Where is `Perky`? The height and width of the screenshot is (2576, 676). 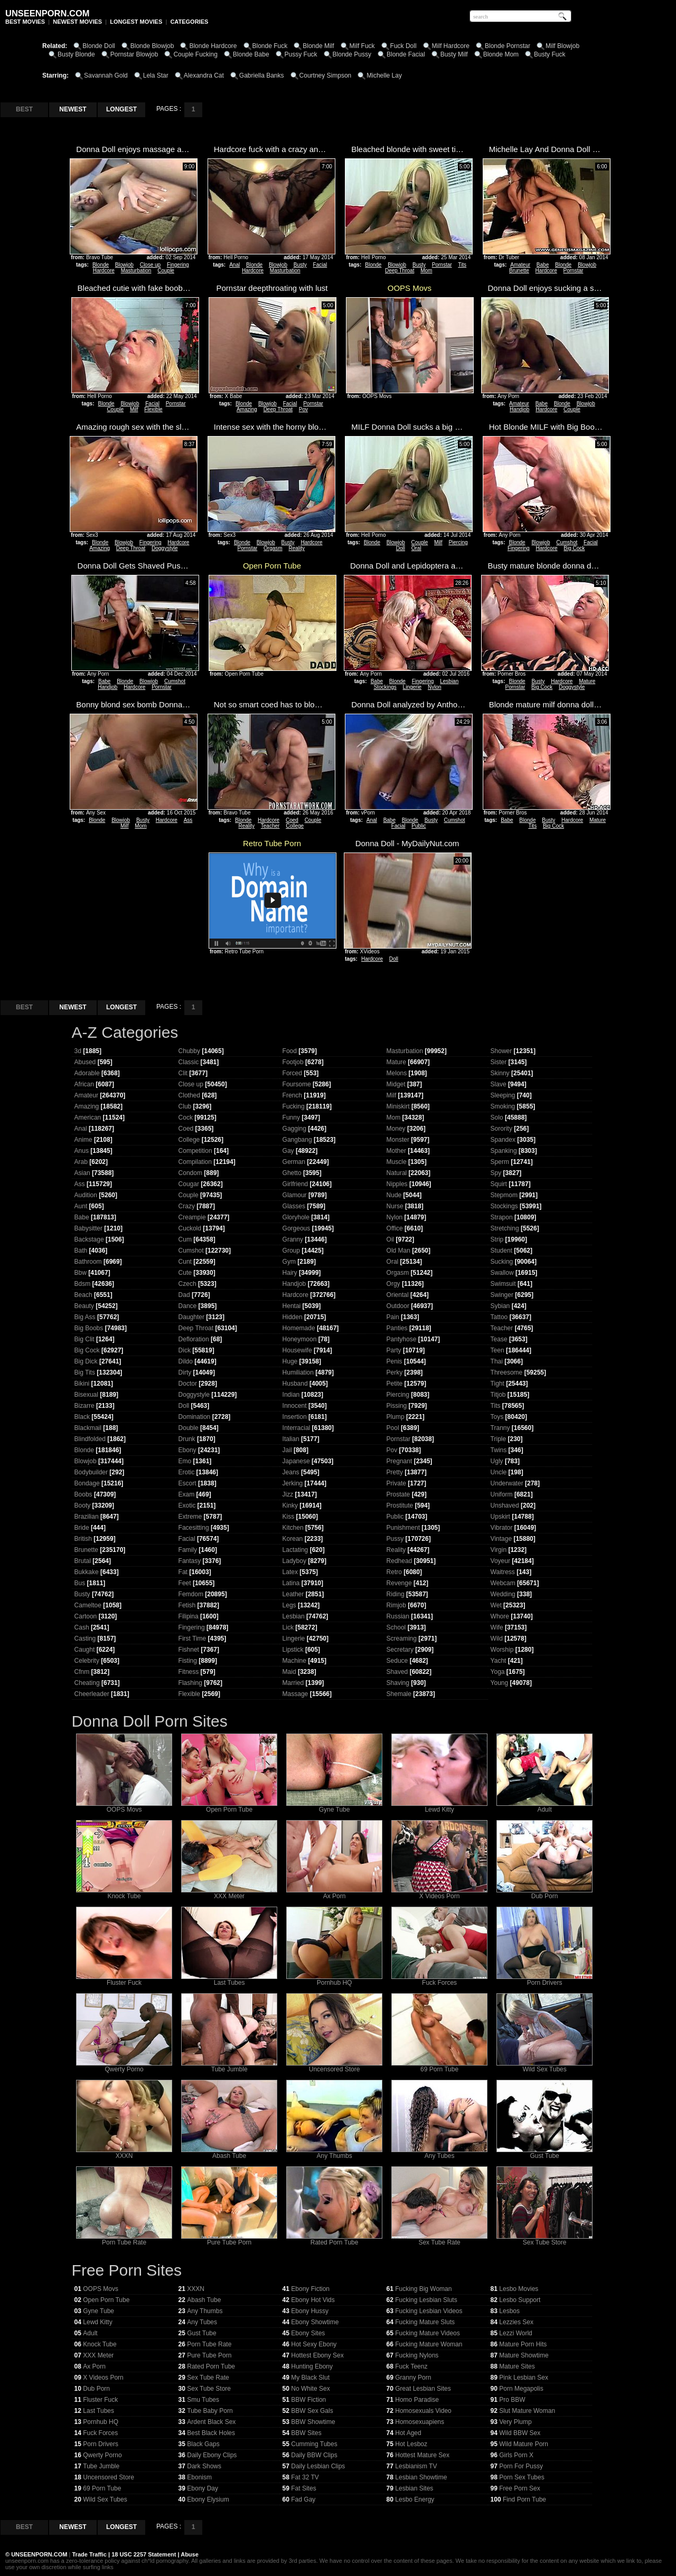 Perky is located at coordinates (395, 1372).